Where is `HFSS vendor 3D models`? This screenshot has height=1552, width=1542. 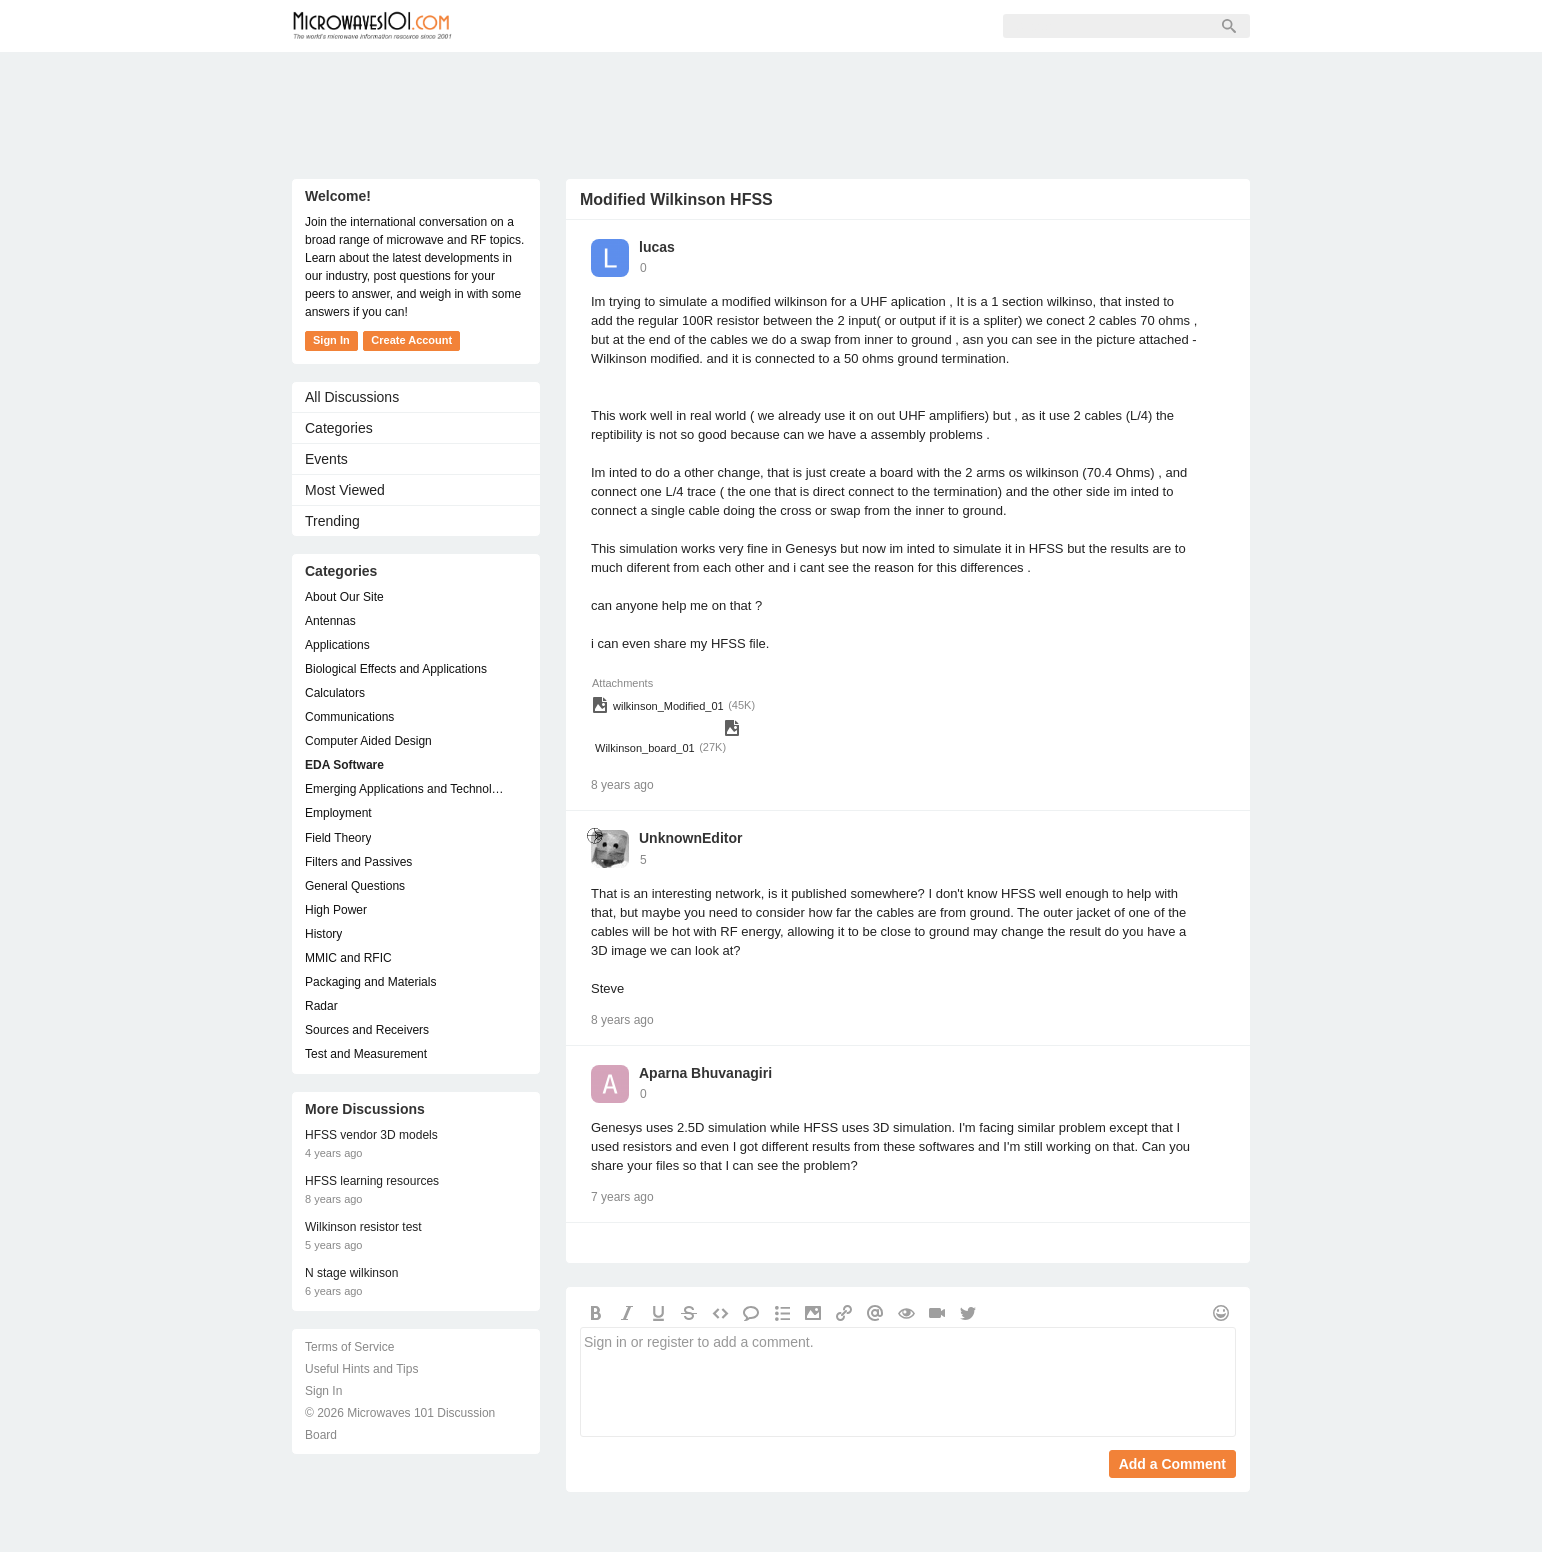 HFSS vendor 3D models is located at coordinates (371, 1135).